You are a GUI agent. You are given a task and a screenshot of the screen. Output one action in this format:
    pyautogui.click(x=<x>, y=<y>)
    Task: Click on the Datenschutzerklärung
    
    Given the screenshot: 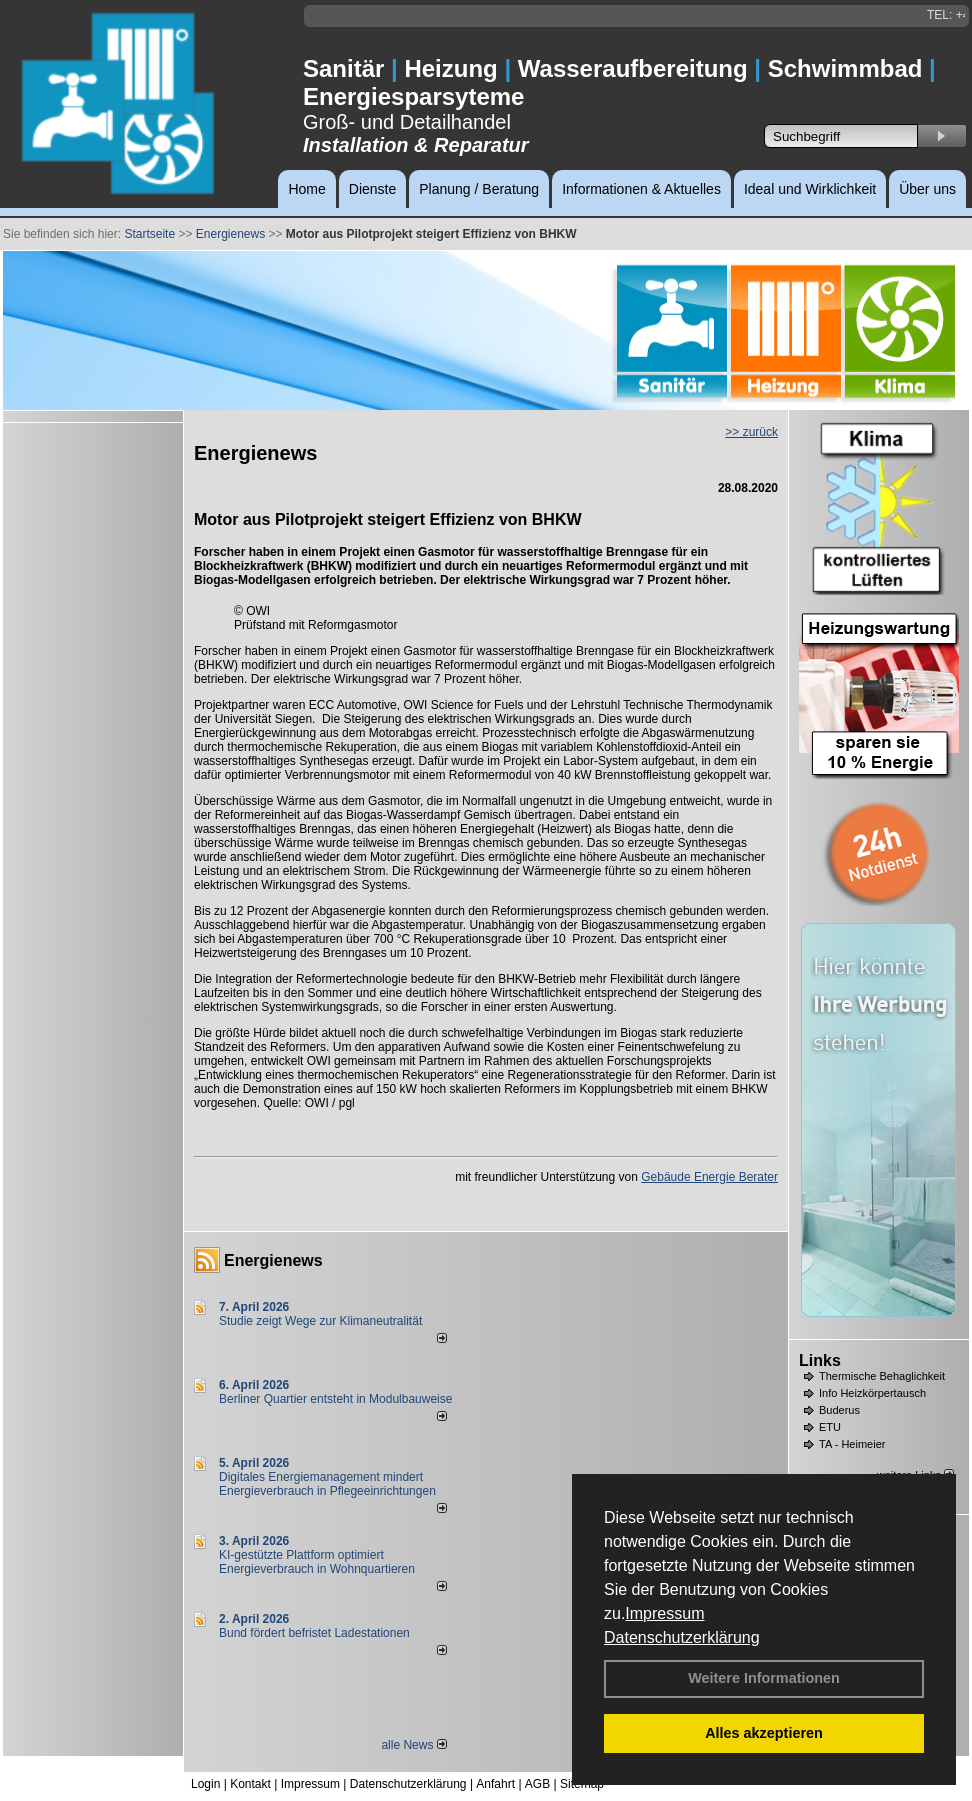 What is the action you would take?
    pyautogui.click(x=682, y=1637)
    